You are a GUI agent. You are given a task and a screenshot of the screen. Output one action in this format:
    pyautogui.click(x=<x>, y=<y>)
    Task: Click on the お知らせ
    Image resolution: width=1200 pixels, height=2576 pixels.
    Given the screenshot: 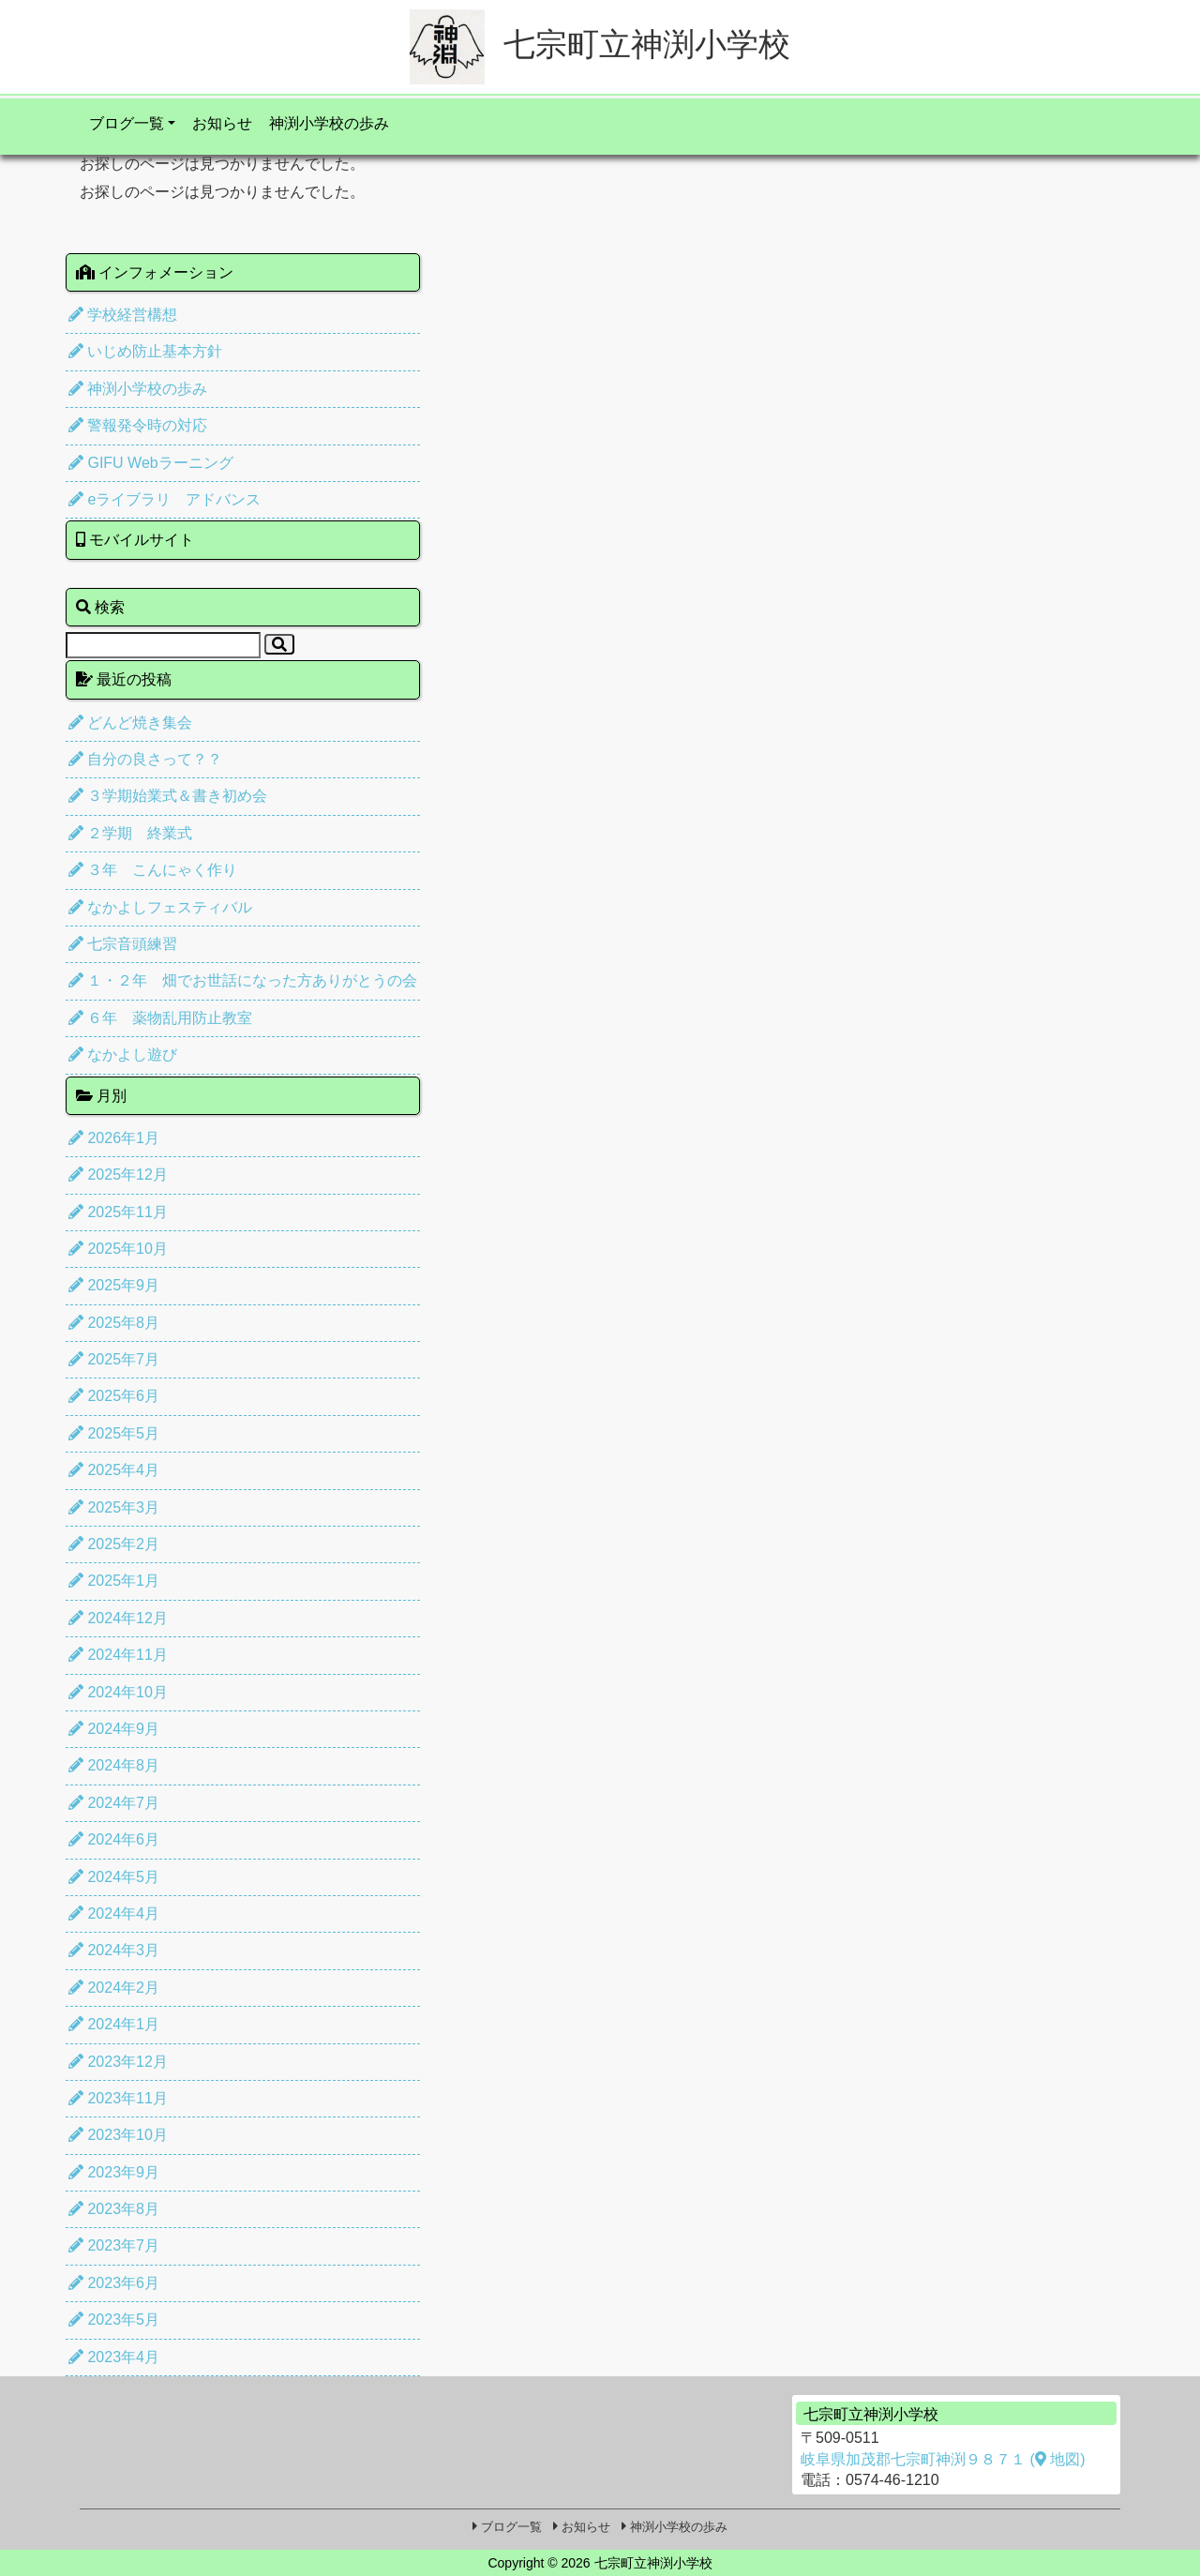 What is the action you would take?
    pyautogui.click(x=222, y=123)
    